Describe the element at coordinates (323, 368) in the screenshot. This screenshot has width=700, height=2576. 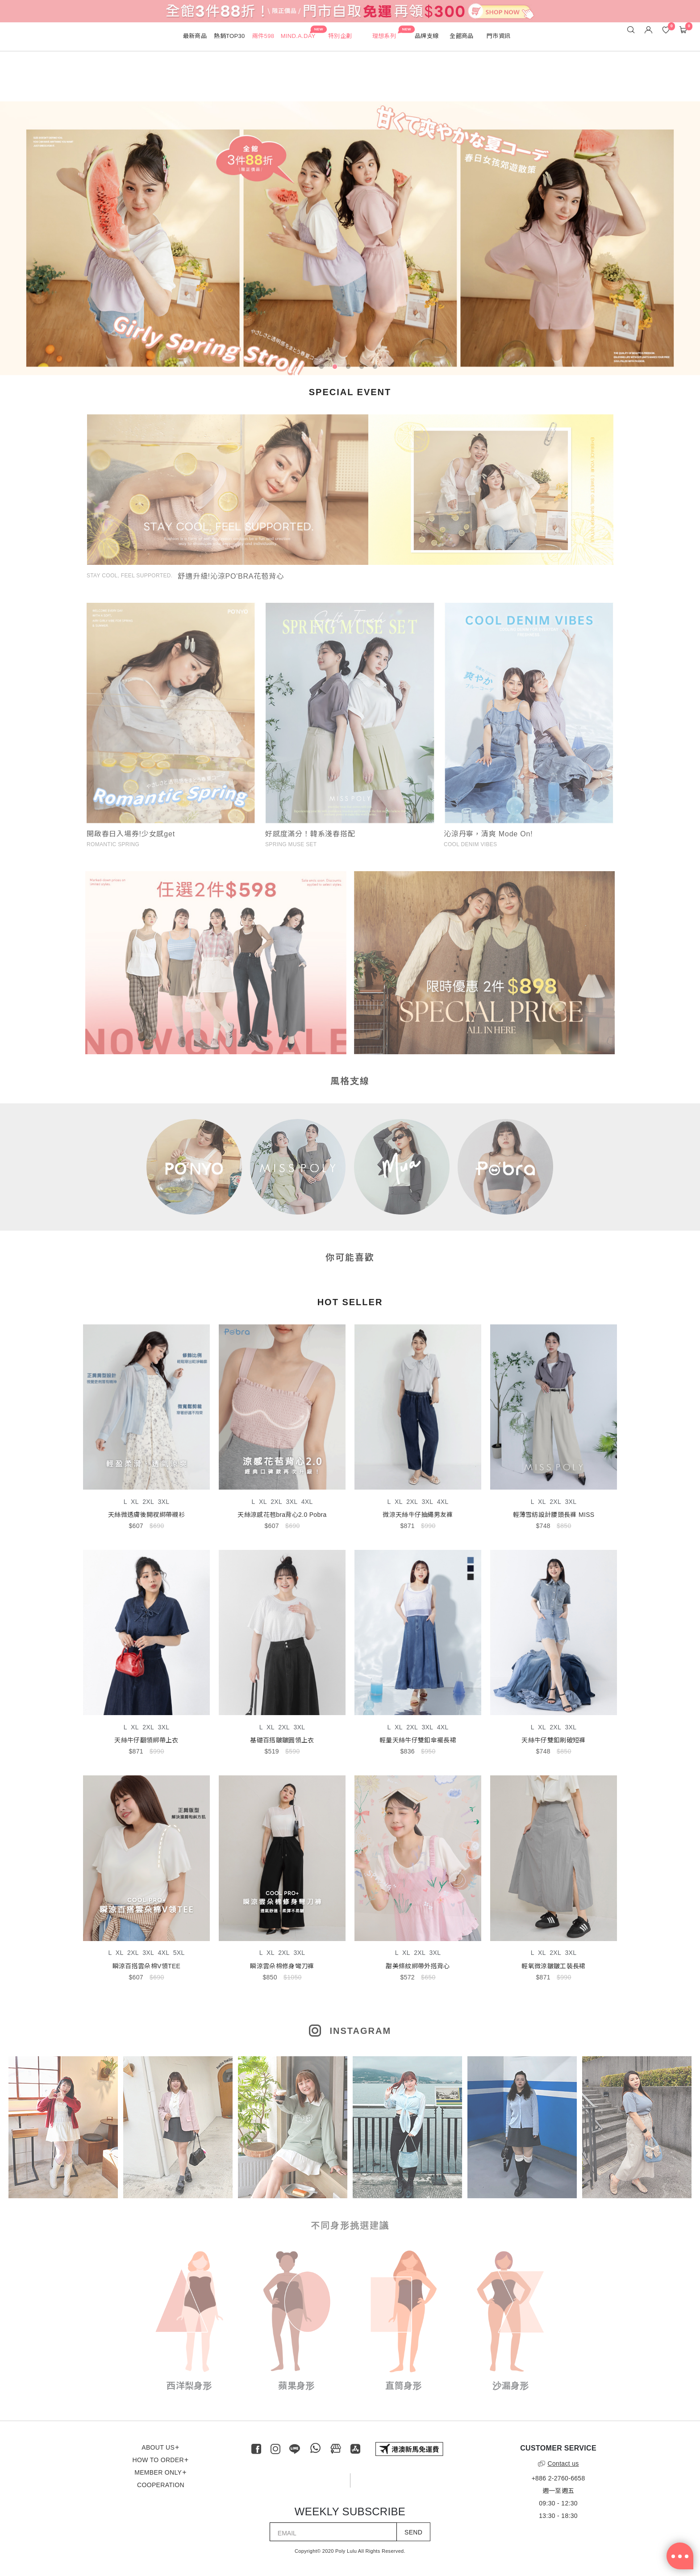
I see `1 [tab]` at that location.